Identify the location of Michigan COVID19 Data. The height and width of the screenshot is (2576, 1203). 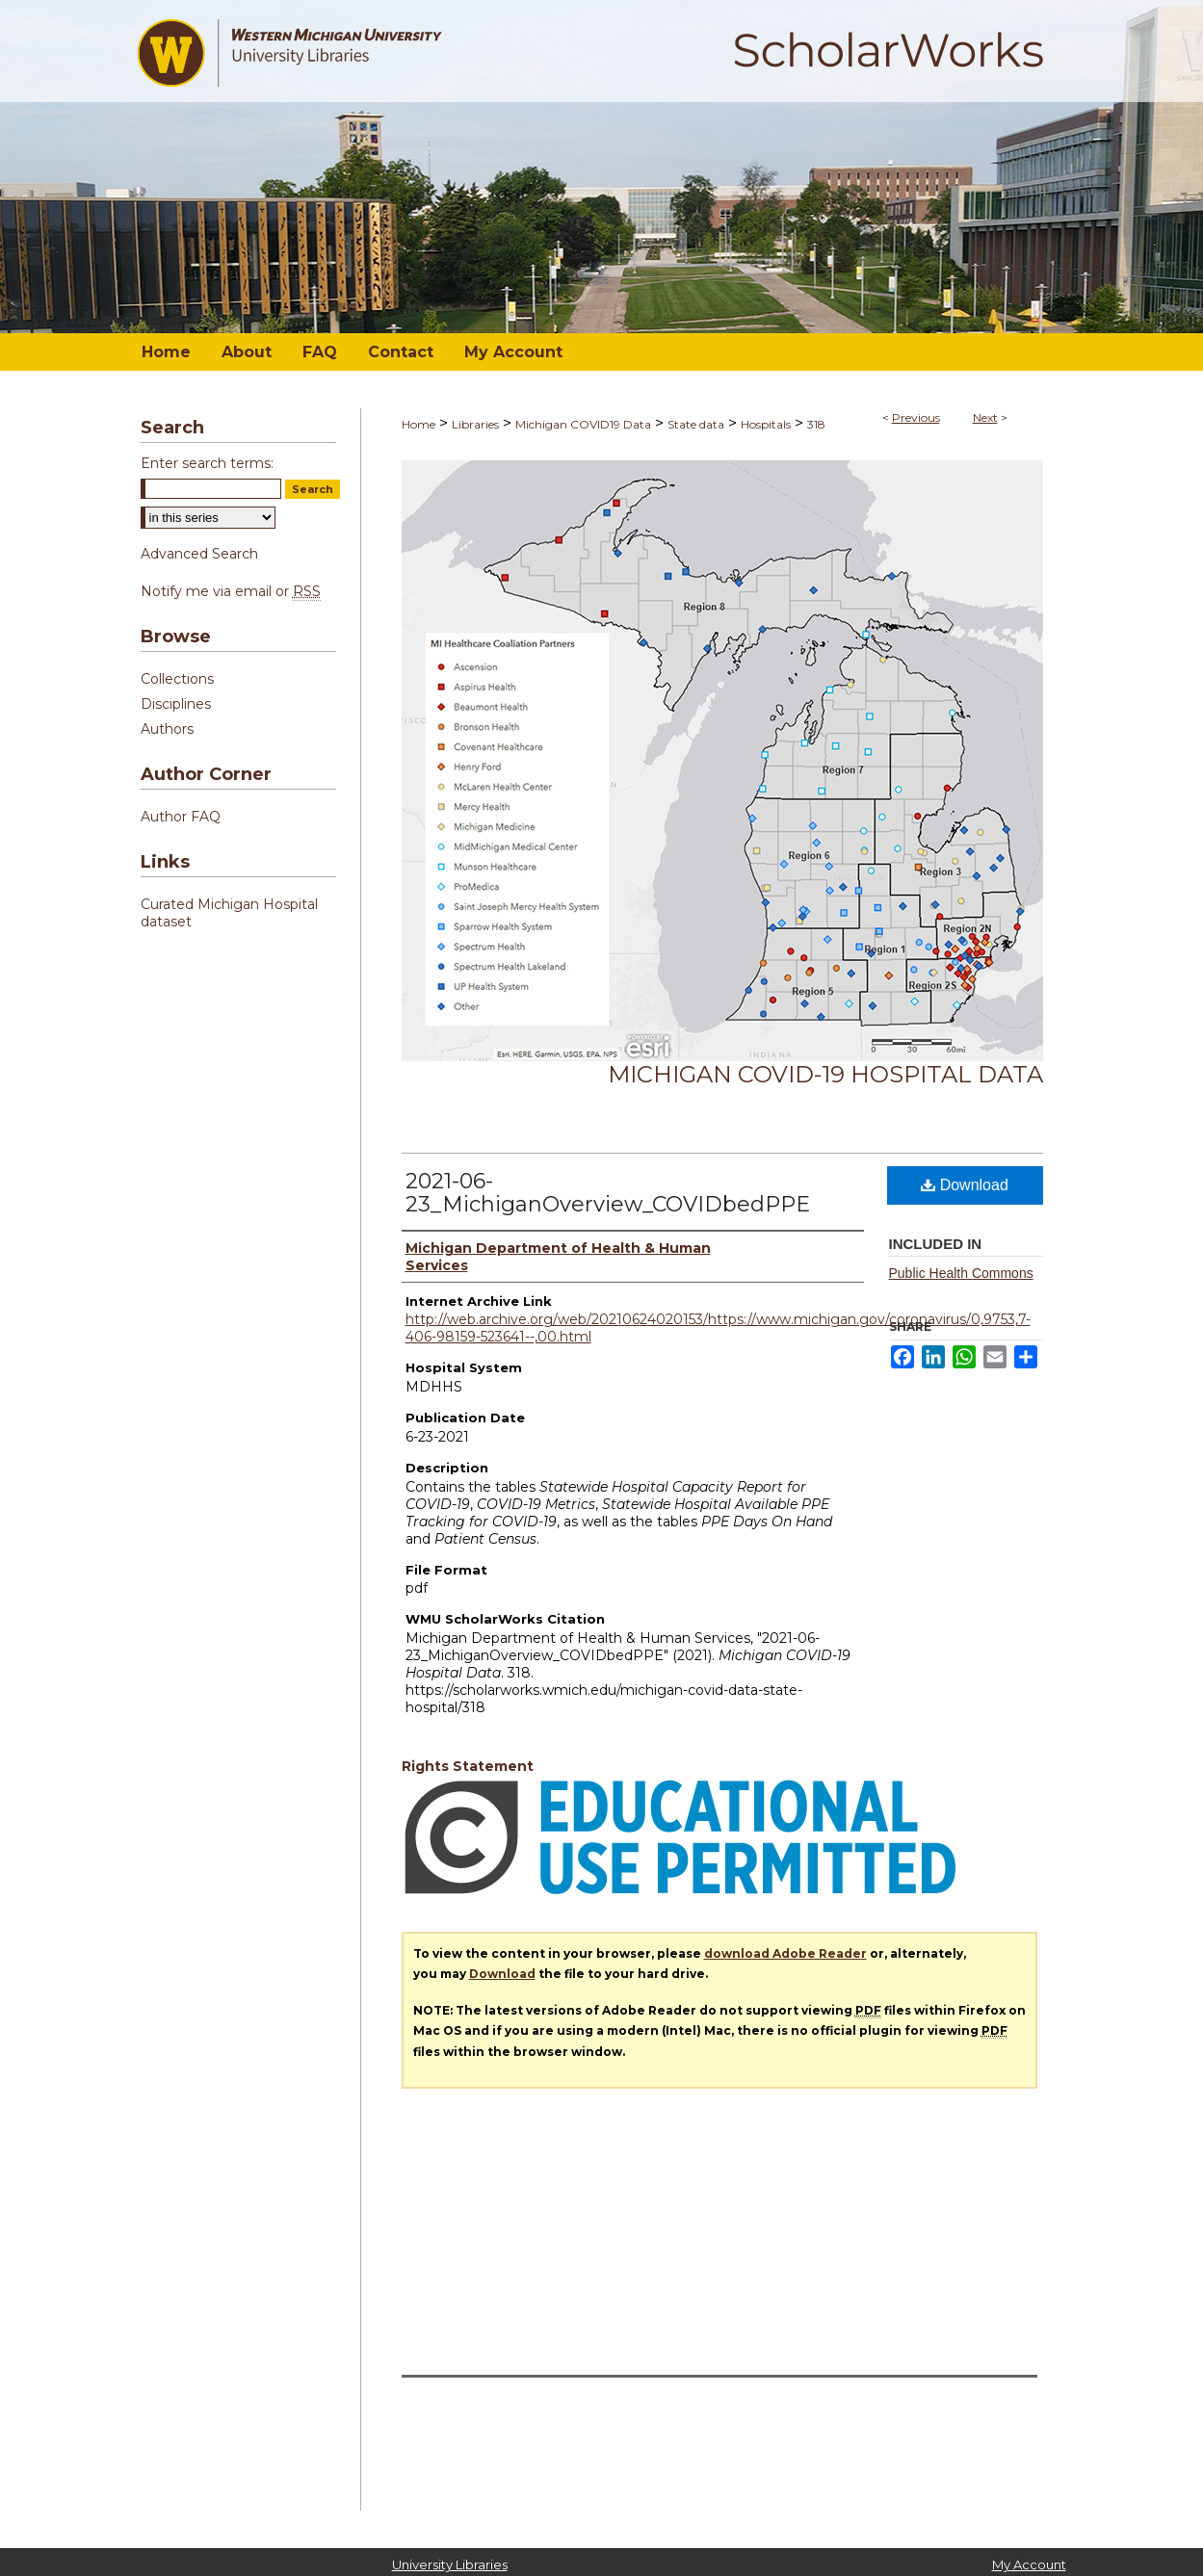
(583, 424).